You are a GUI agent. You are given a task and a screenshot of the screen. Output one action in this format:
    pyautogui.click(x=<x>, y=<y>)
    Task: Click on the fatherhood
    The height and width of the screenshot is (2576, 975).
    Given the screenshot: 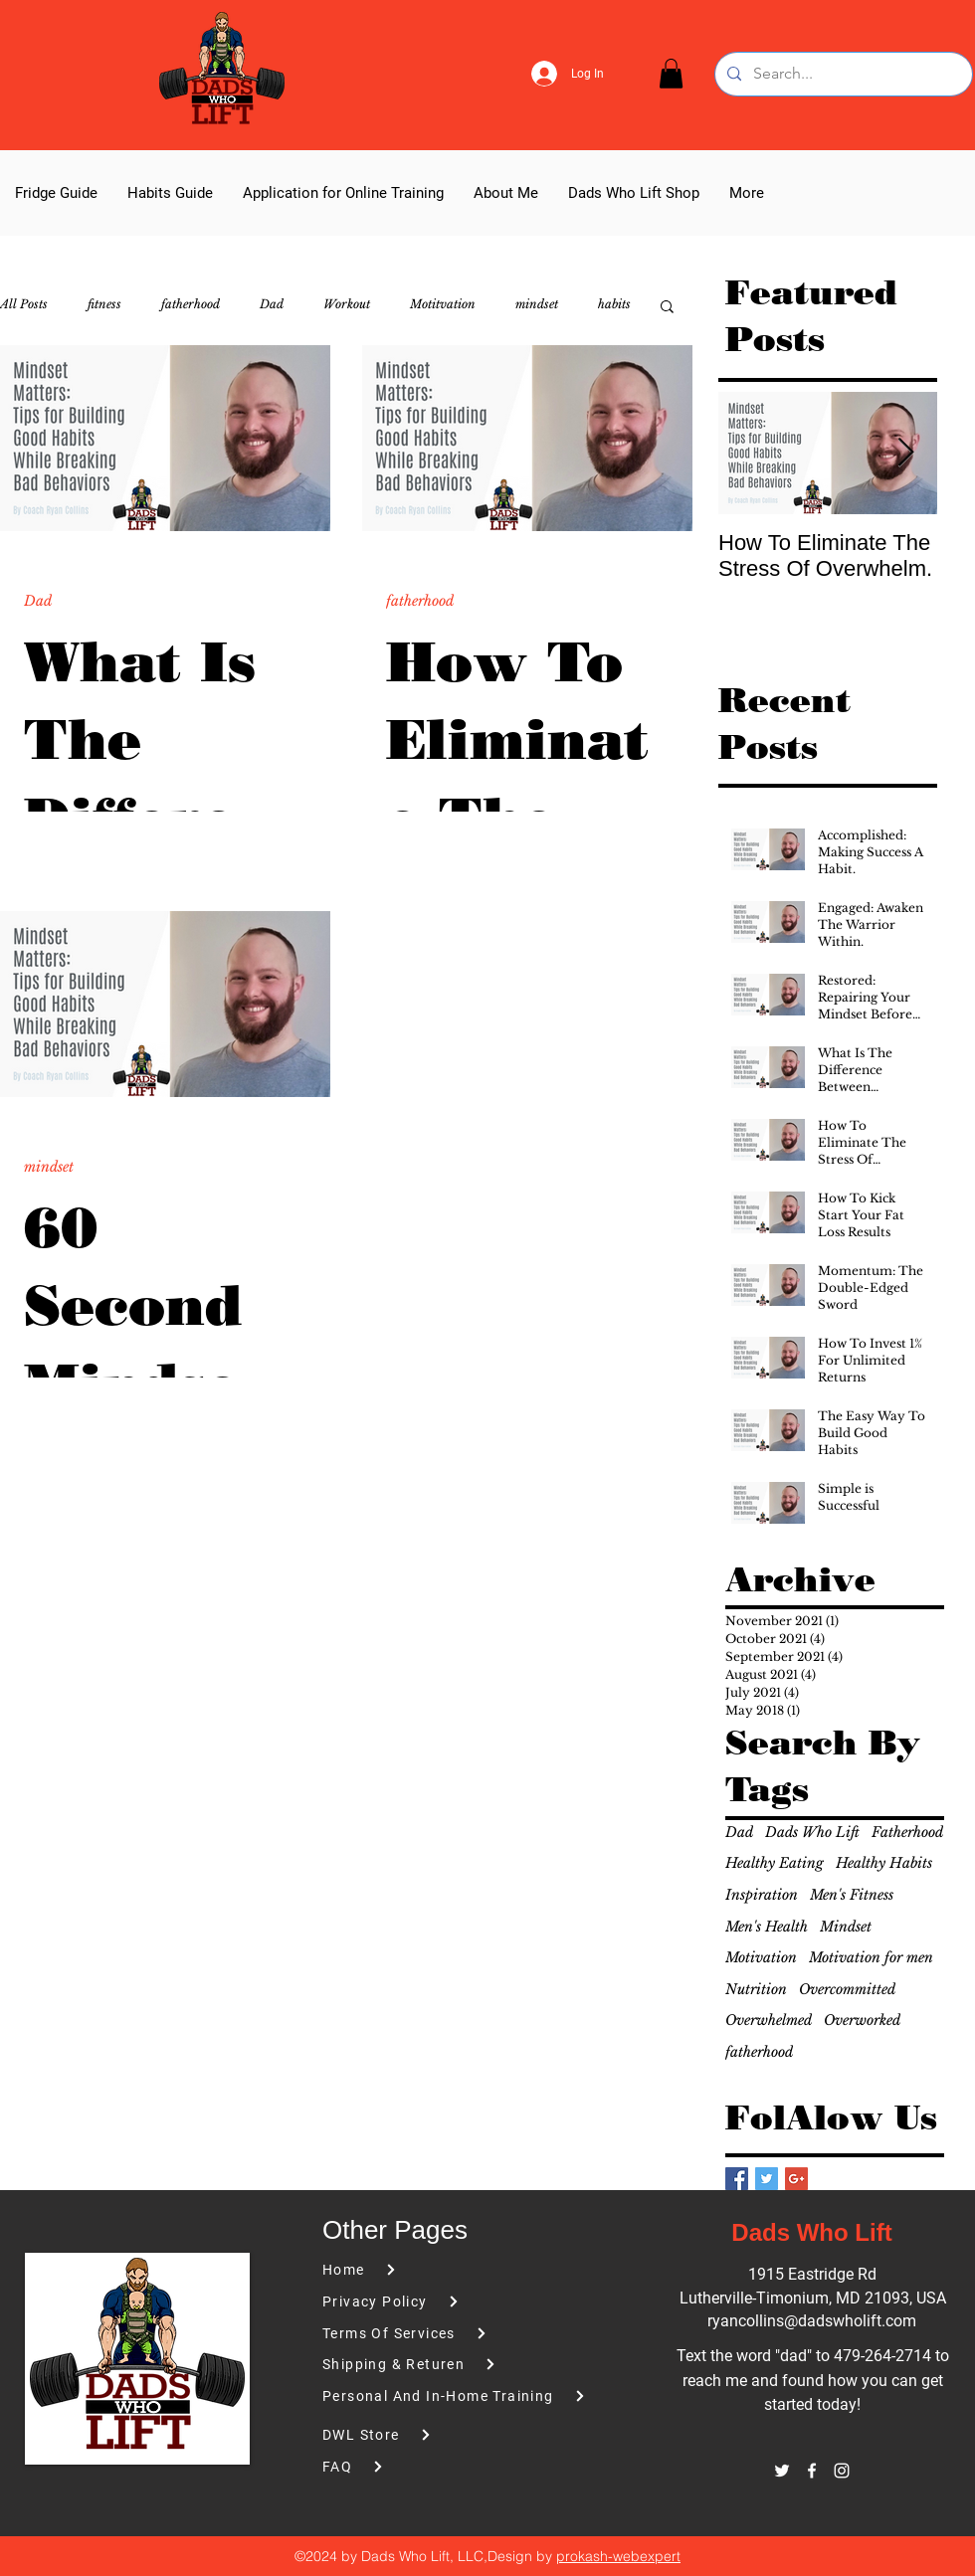 What is the action you would take?
    pyautogui.click(x=190, y=303)
    